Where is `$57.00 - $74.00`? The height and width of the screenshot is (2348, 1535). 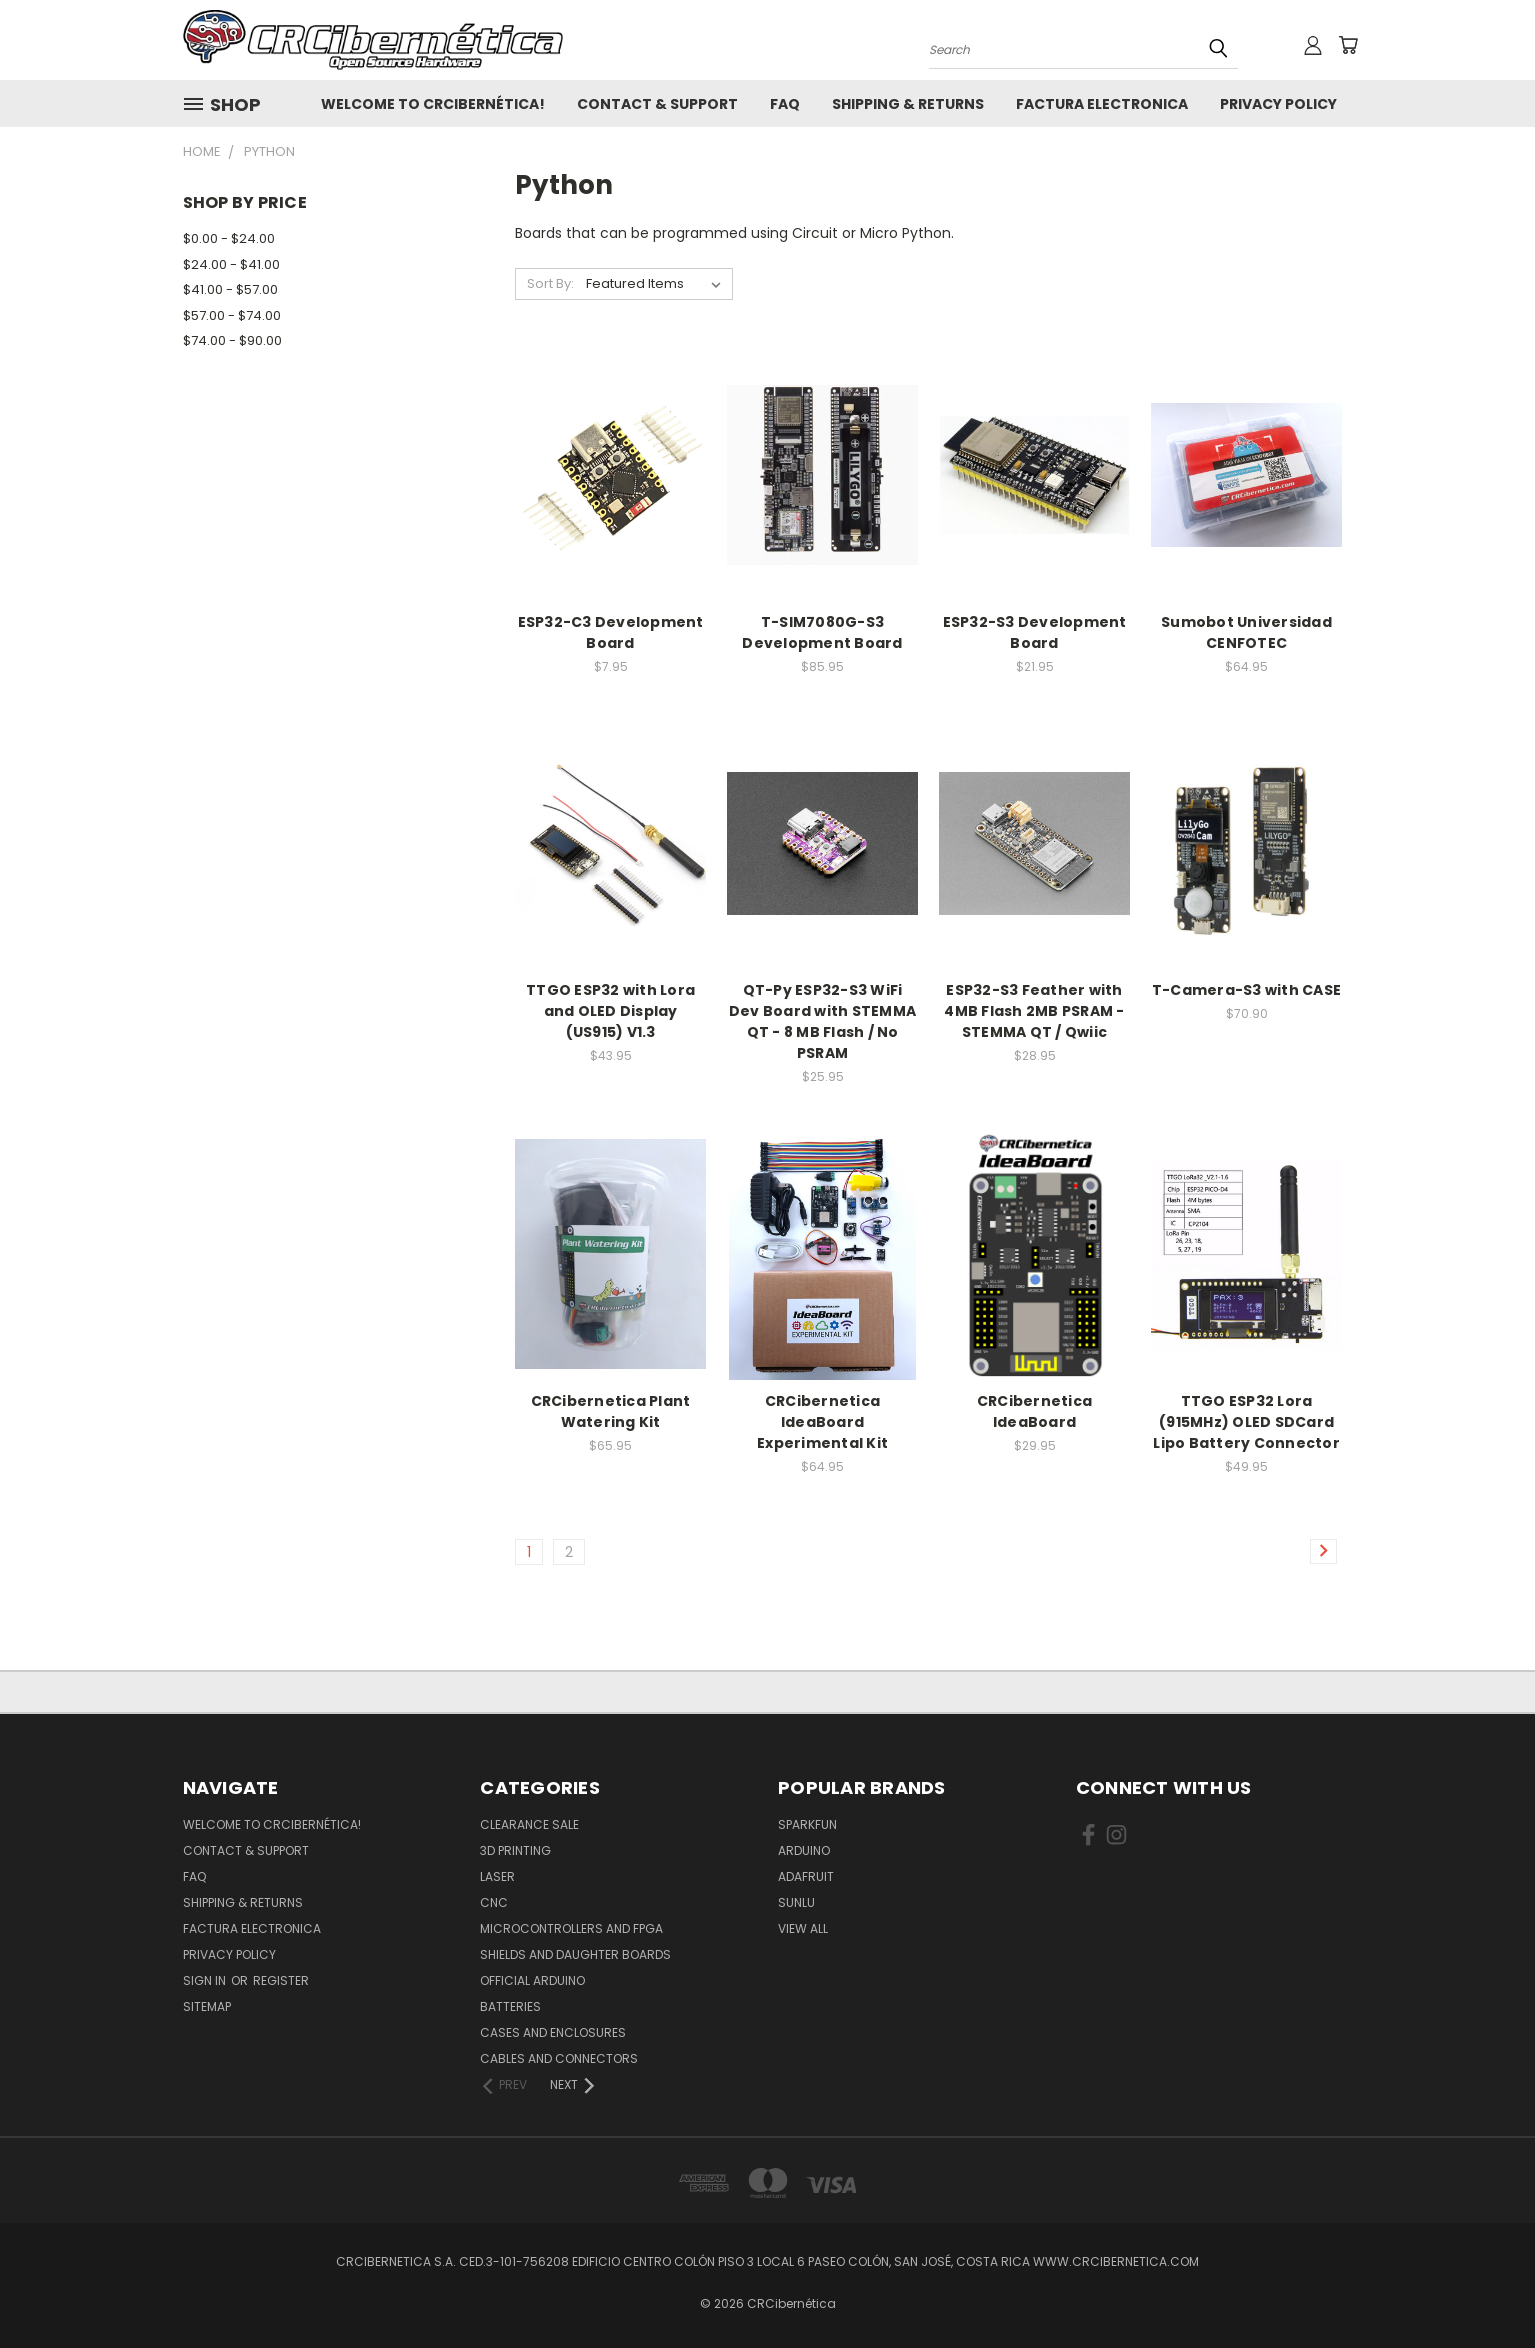
$57.00 - $74.00 is located at coordinates (232, 315).